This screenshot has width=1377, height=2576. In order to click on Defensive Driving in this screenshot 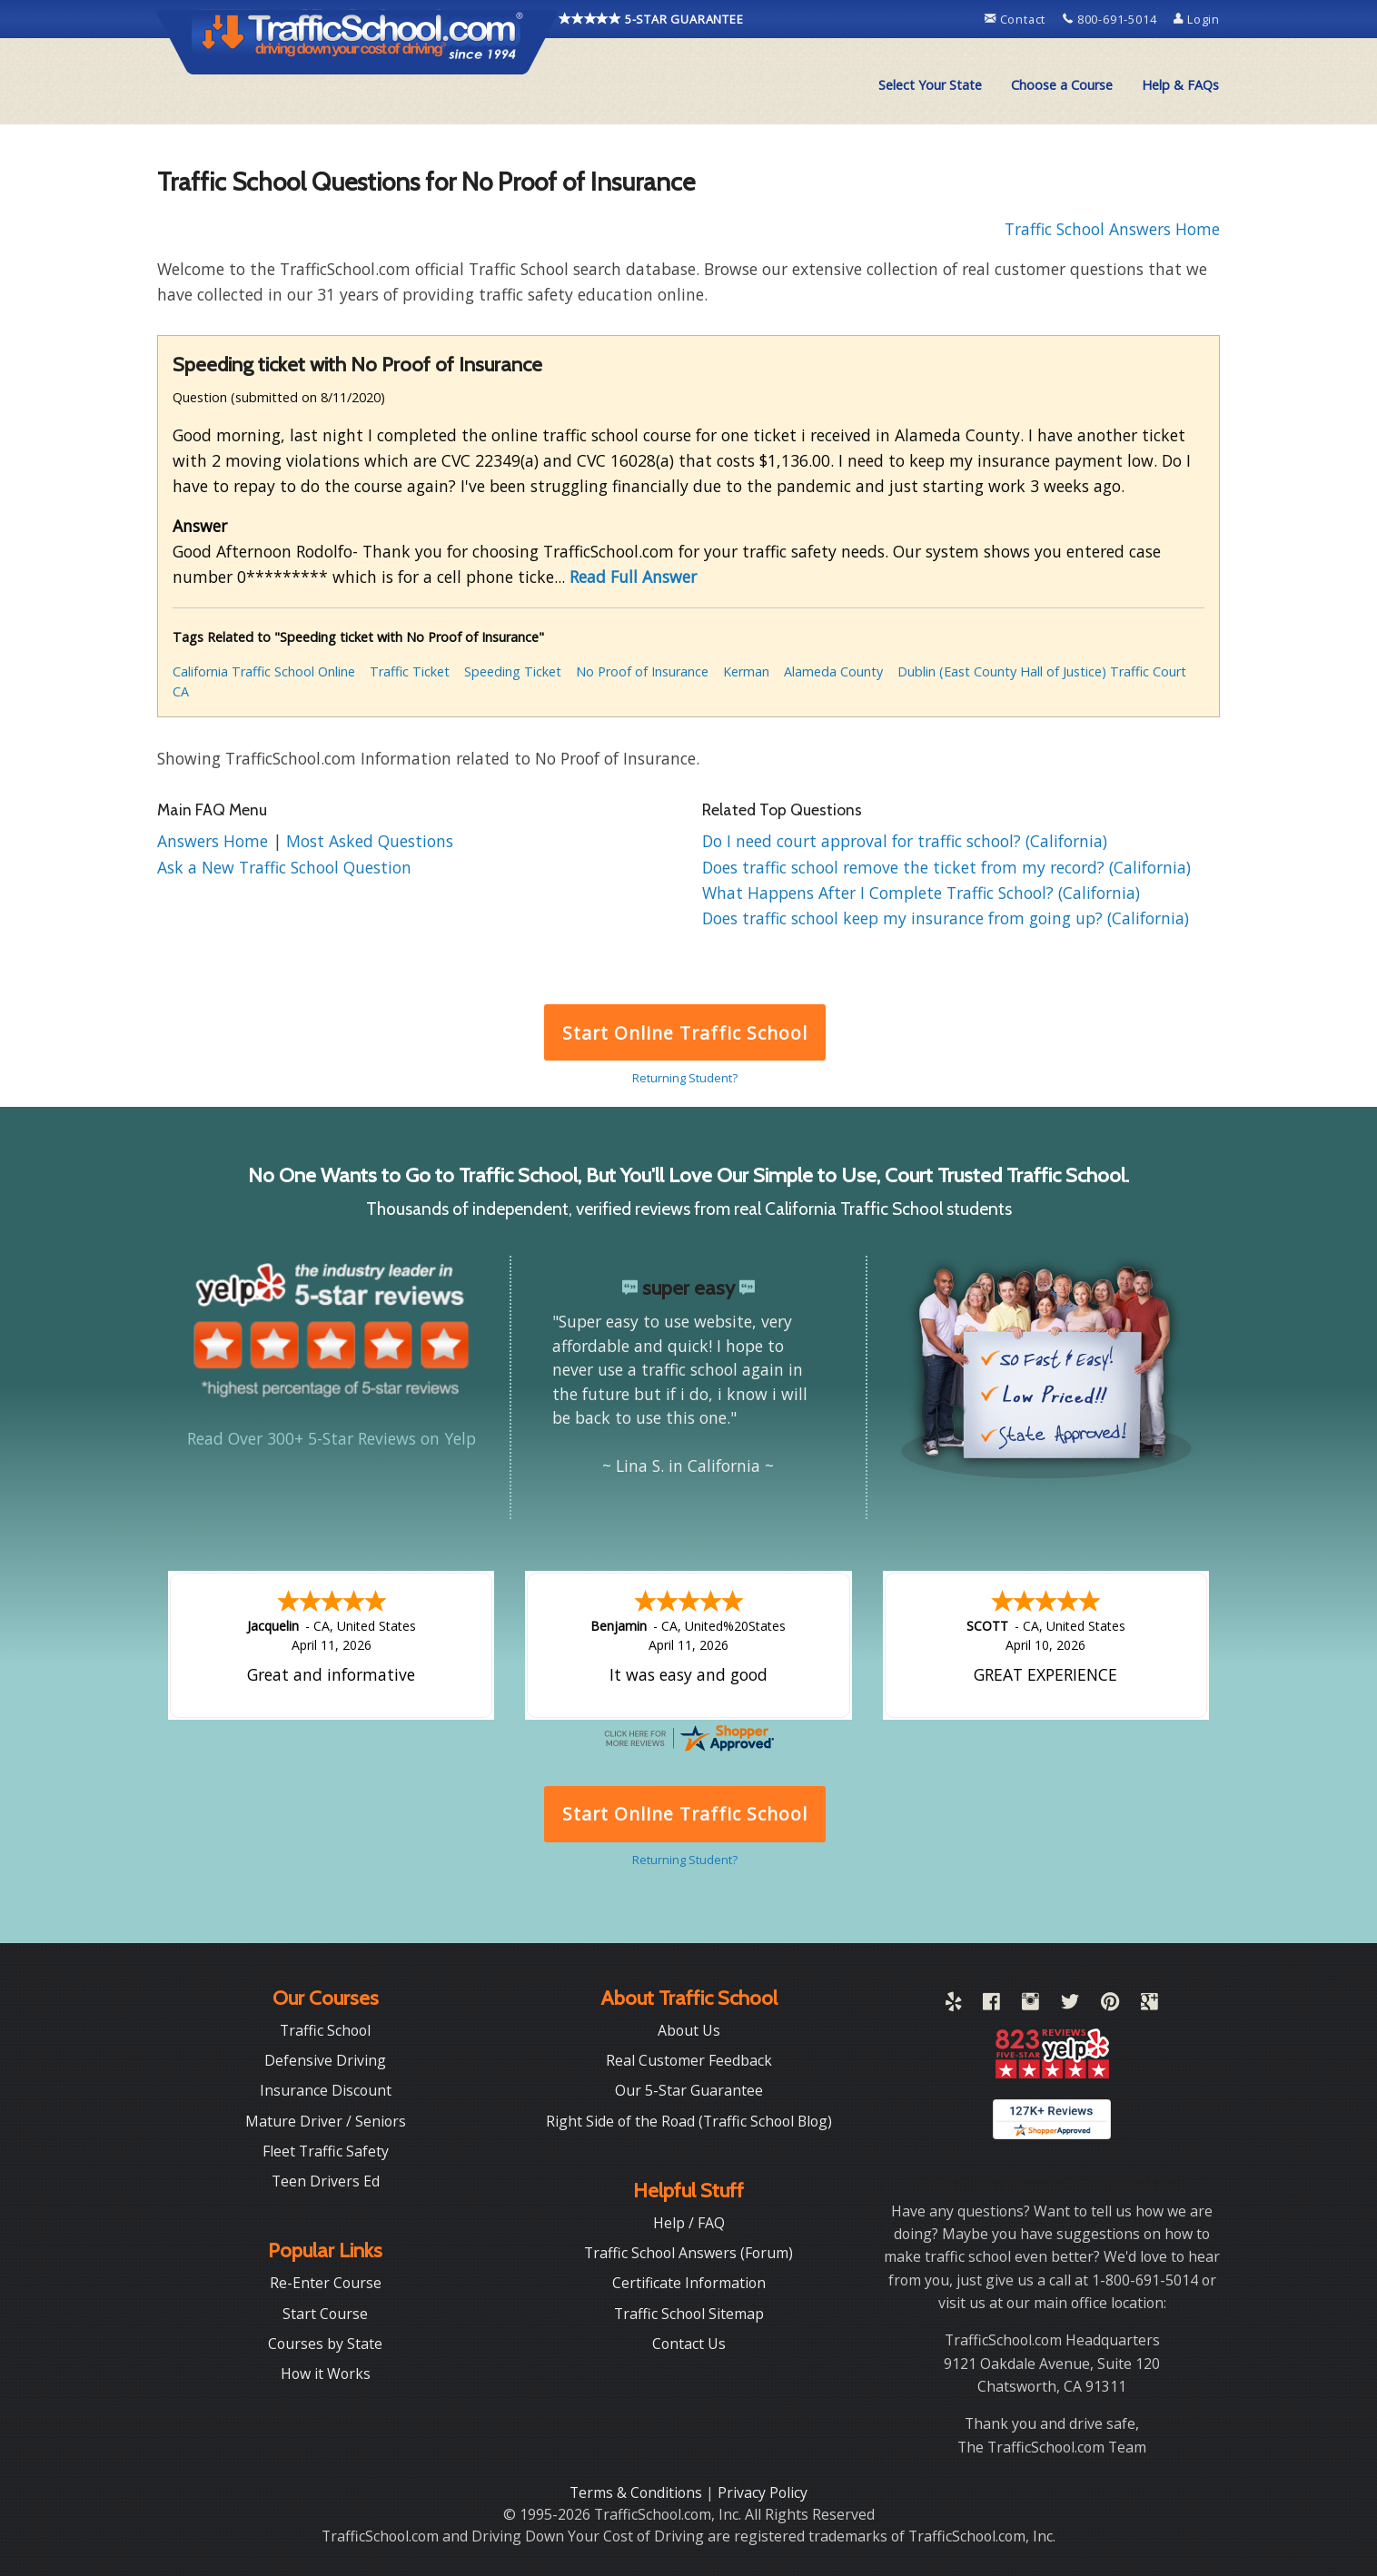, I will do `click(325, 2060)`.